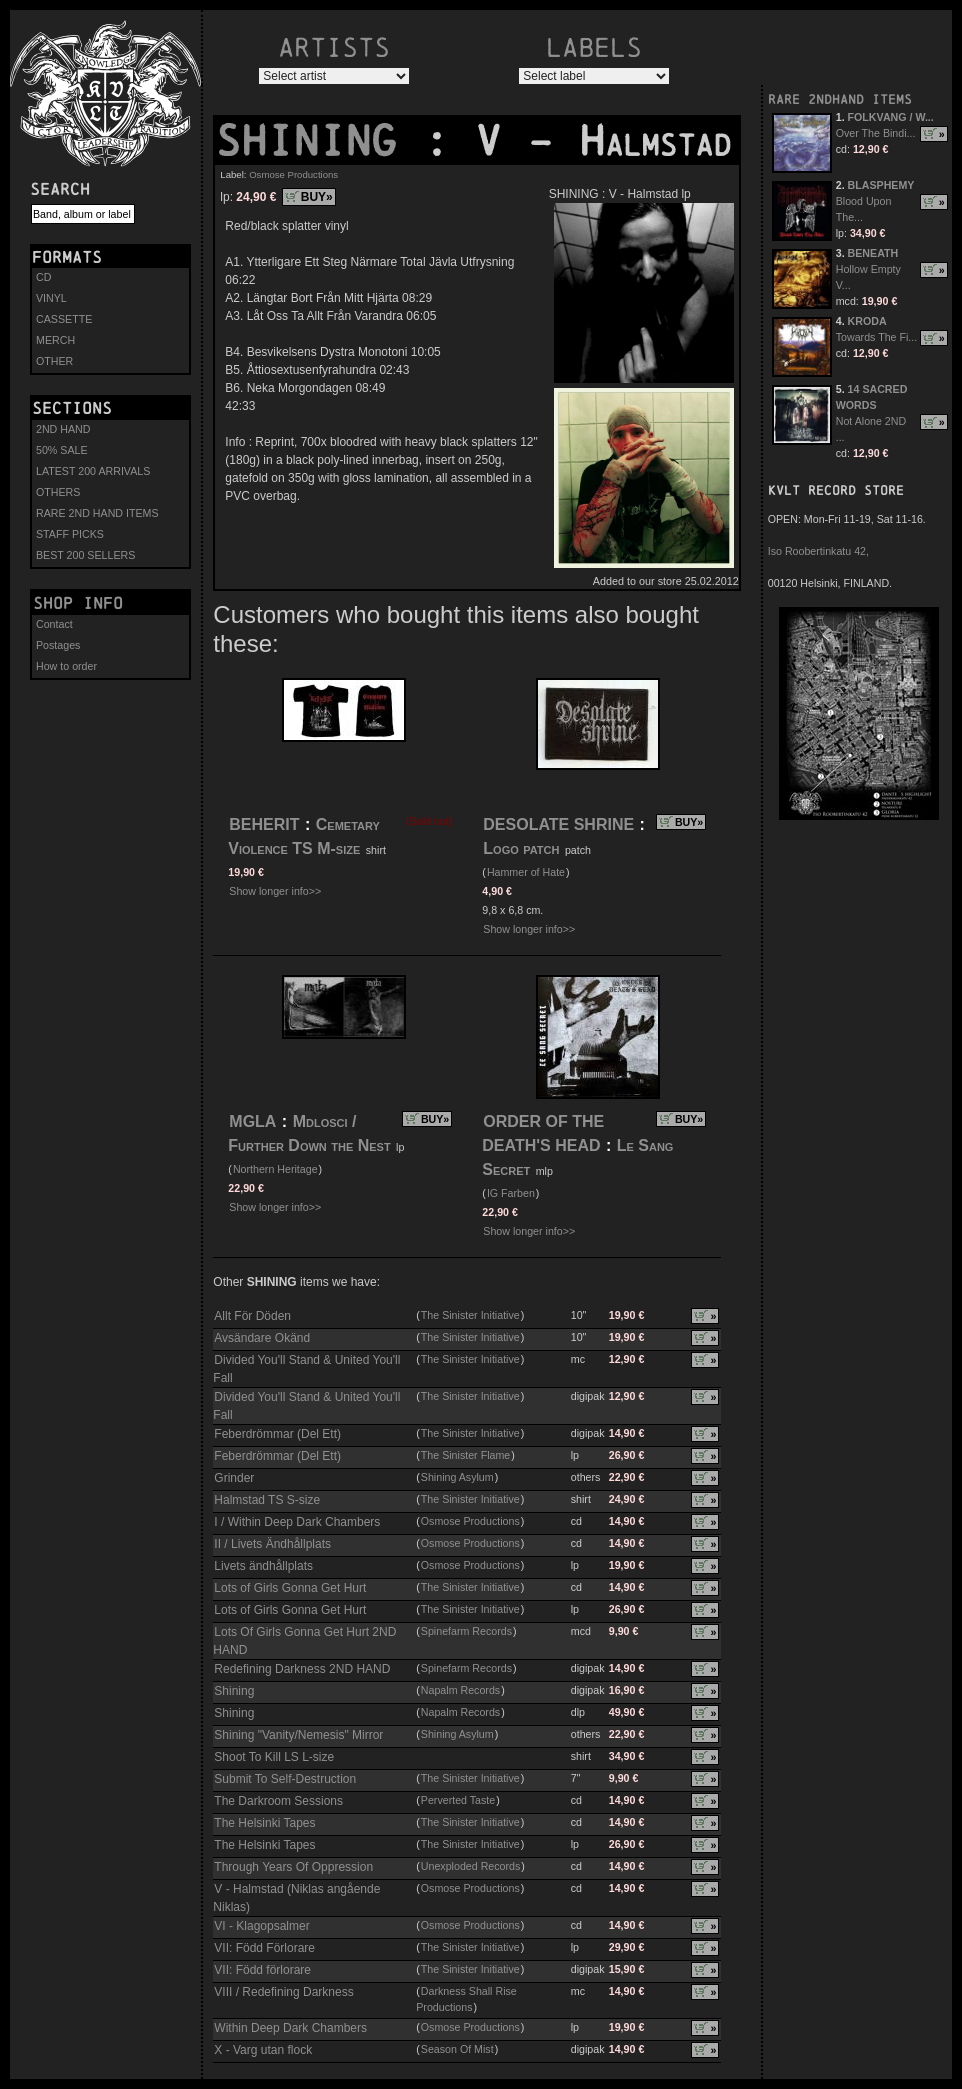  Describe the element at coordinates (264, 1948) in the screenshot. I see `VII: Född Förlorare` at that location.